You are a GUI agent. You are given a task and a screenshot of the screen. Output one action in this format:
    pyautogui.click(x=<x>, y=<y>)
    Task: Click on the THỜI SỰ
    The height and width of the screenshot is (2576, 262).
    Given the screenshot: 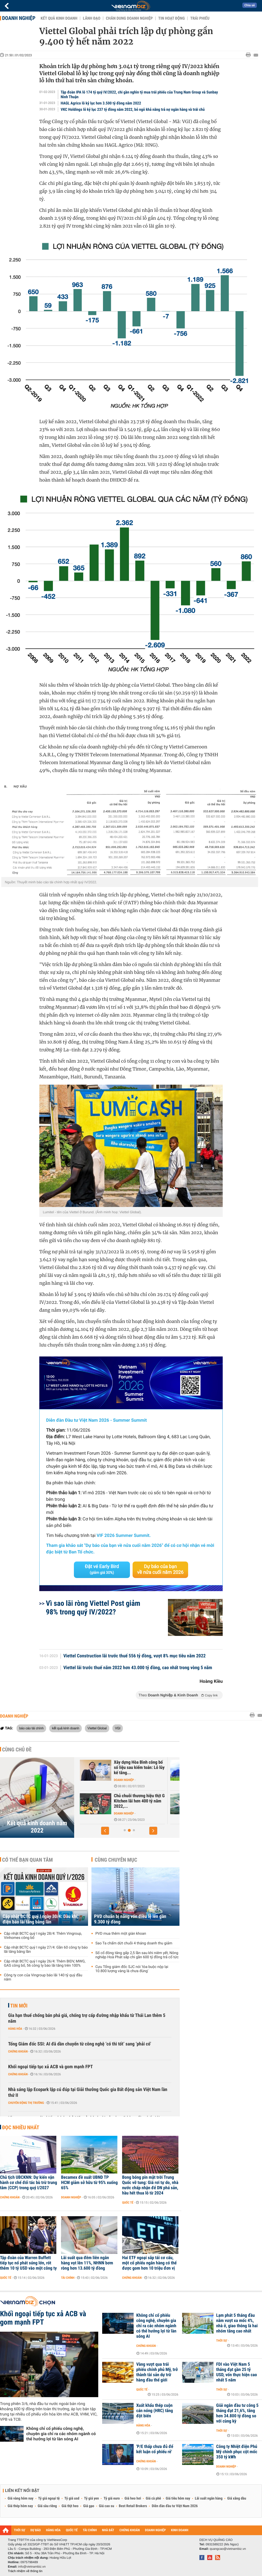 What is the action you would take?
    pyautogui.click(x=19, y=2530)
    